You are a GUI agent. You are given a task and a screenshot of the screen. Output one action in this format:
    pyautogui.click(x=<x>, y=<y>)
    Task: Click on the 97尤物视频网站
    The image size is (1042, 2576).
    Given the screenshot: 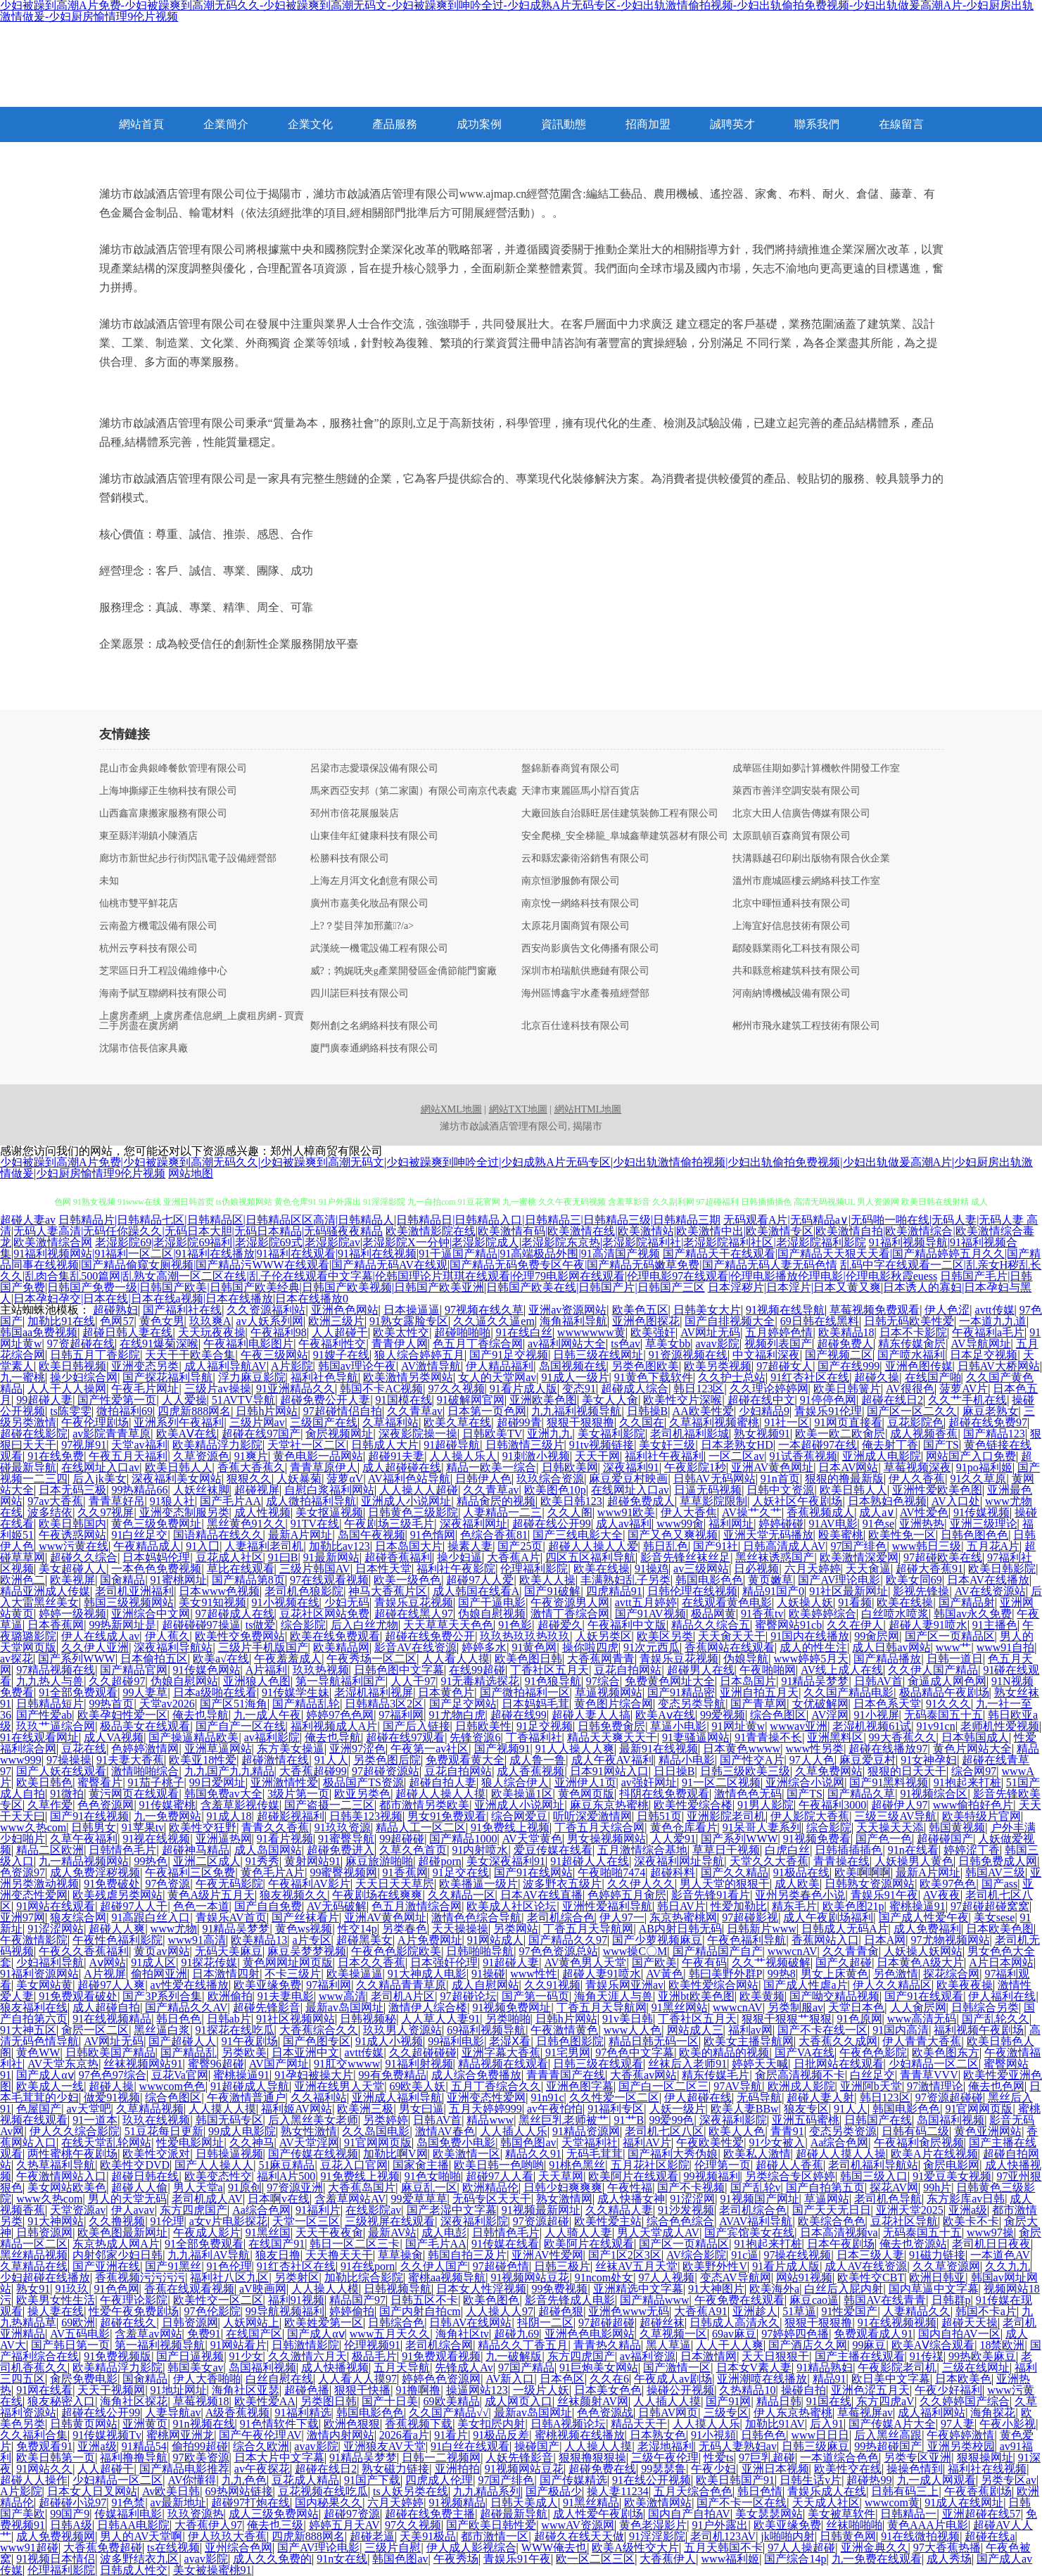 What is the action you would take?
    pyautogui.click(x=950, y=1940)
    